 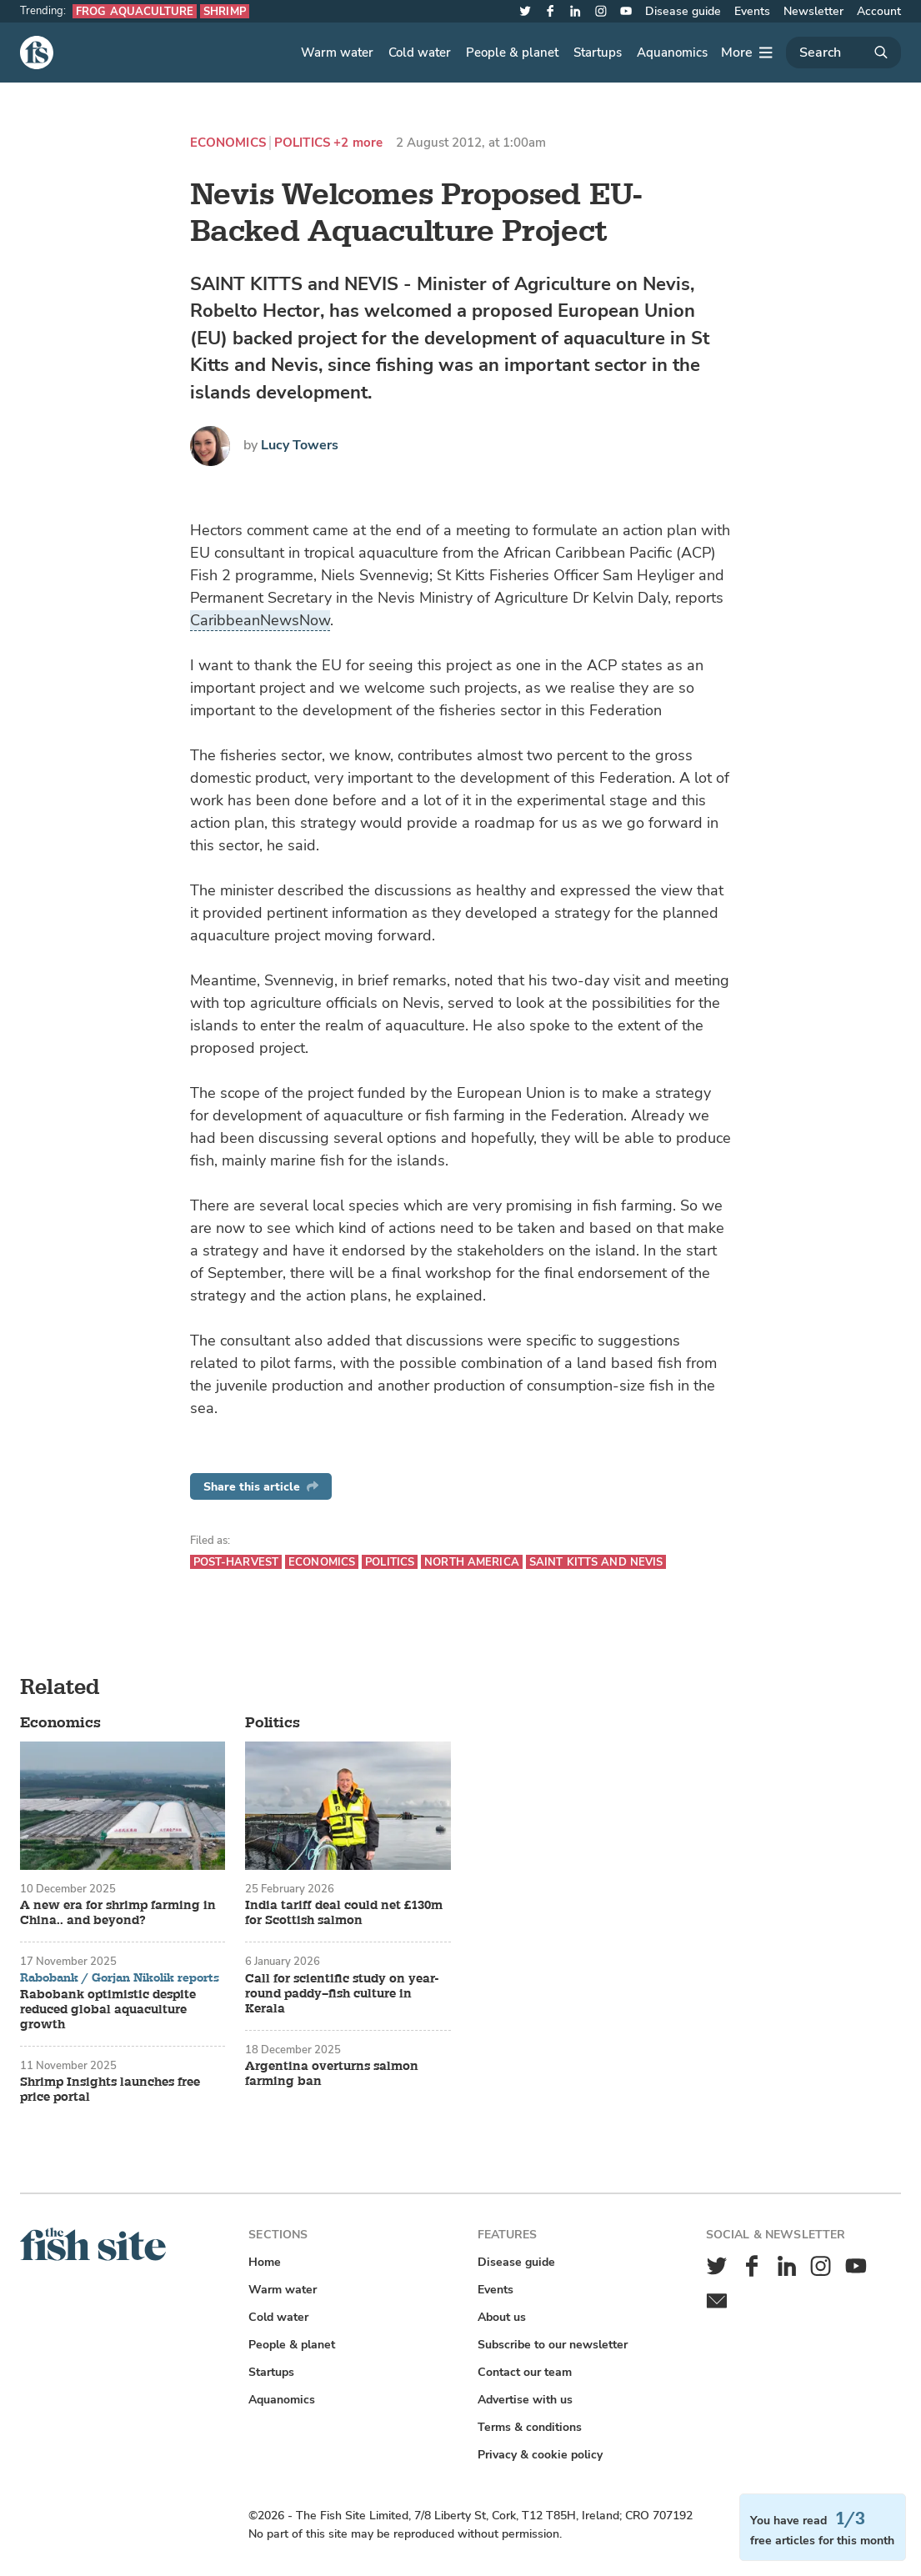 I want to click on Rabobank optimistic despite reduced global aquaculture growth, so click(x=108, y=2009).